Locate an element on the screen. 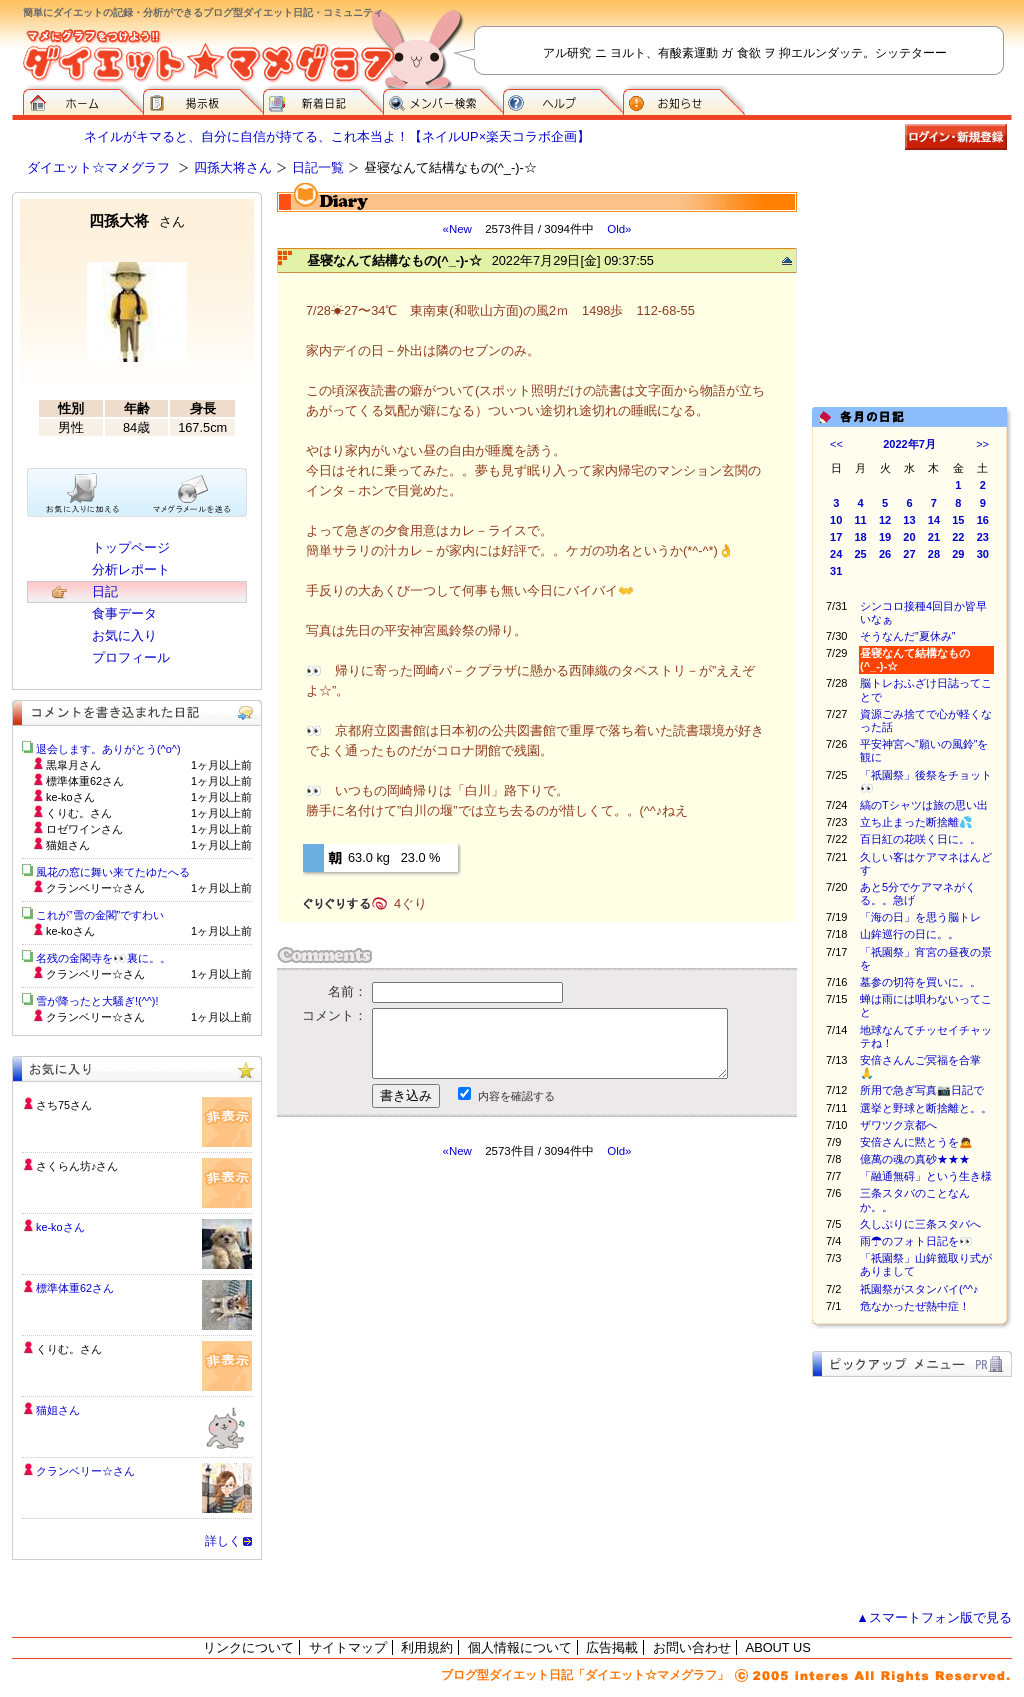 The height and width of the screenshot is (1697, 1024). メンバー検索 is located at coordinates (443, 100).